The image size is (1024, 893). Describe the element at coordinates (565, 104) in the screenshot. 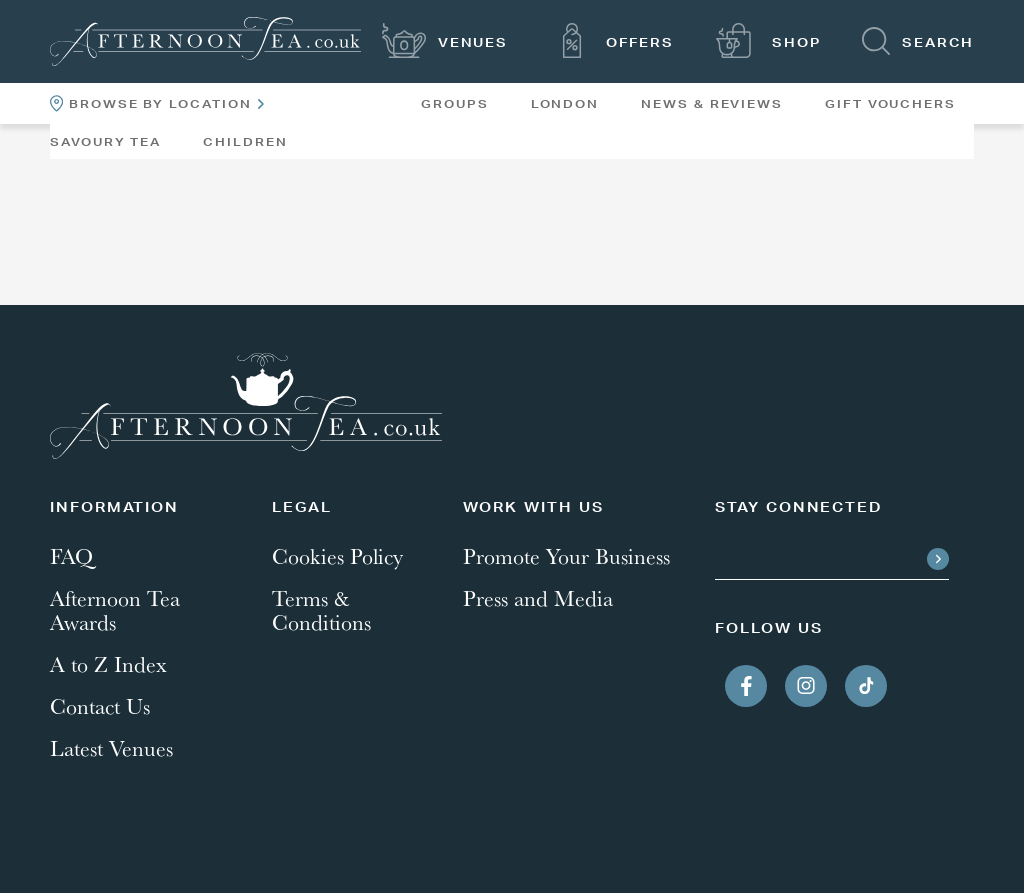

I see `London` at that location.